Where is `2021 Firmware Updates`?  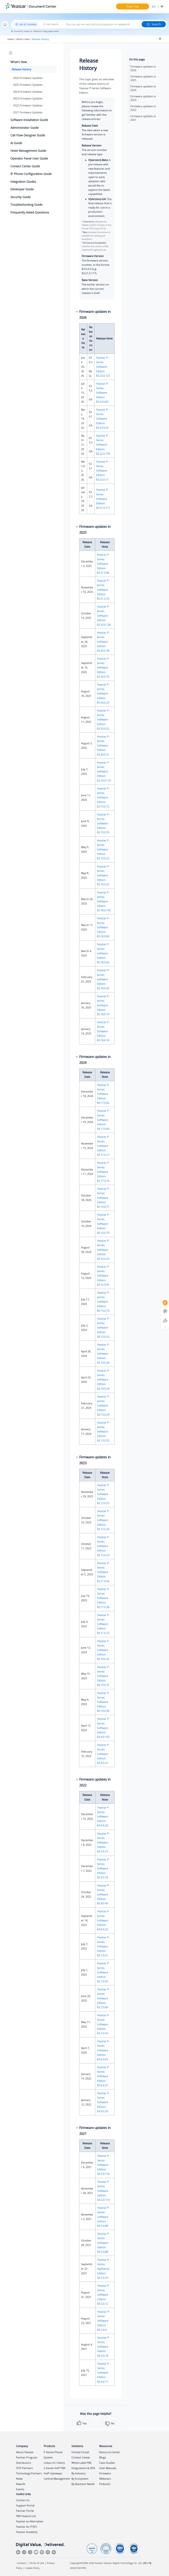
2021 Firmware Updates is located at coordinates (28, 112).